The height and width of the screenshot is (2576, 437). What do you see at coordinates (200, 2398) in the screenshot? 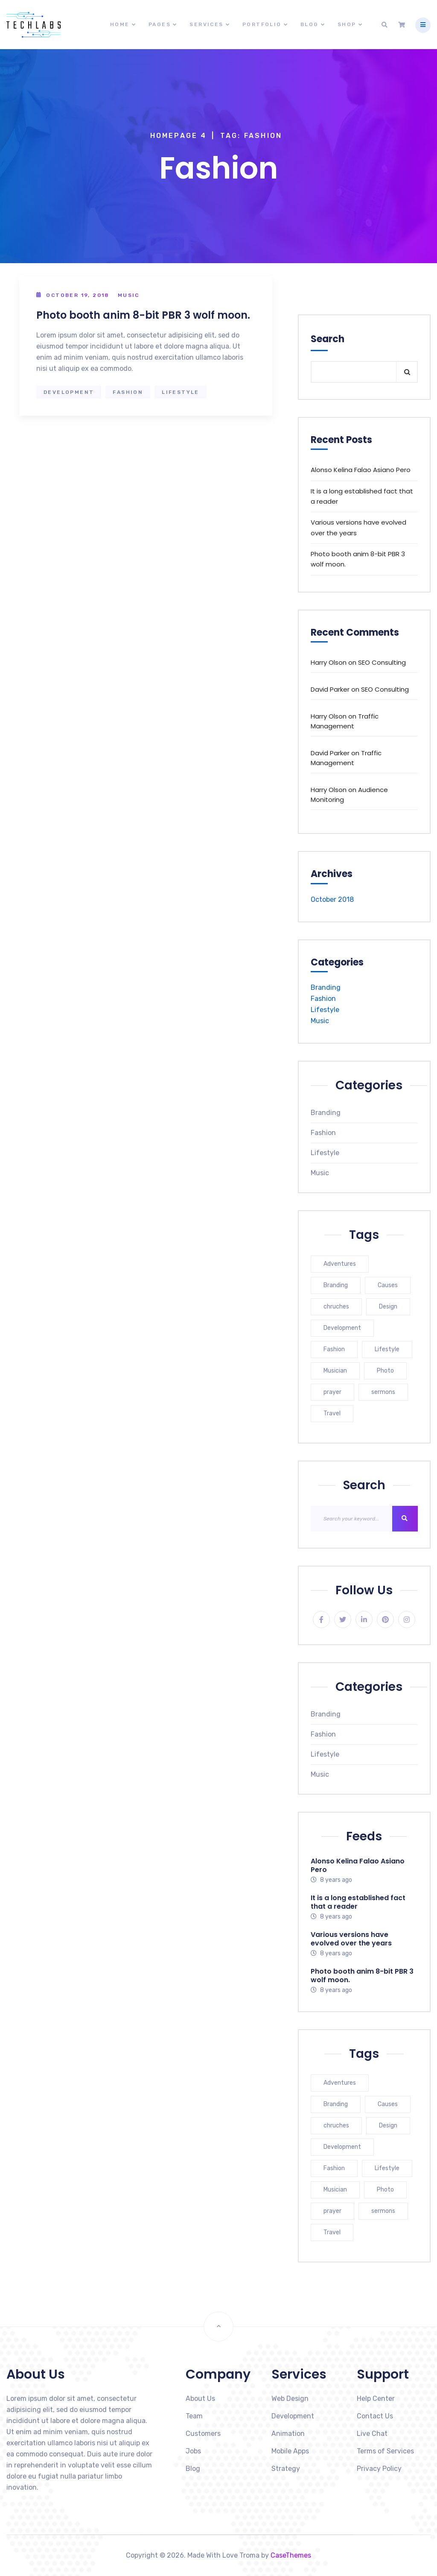
I see `About Us` at bounding box center [200, 2398].